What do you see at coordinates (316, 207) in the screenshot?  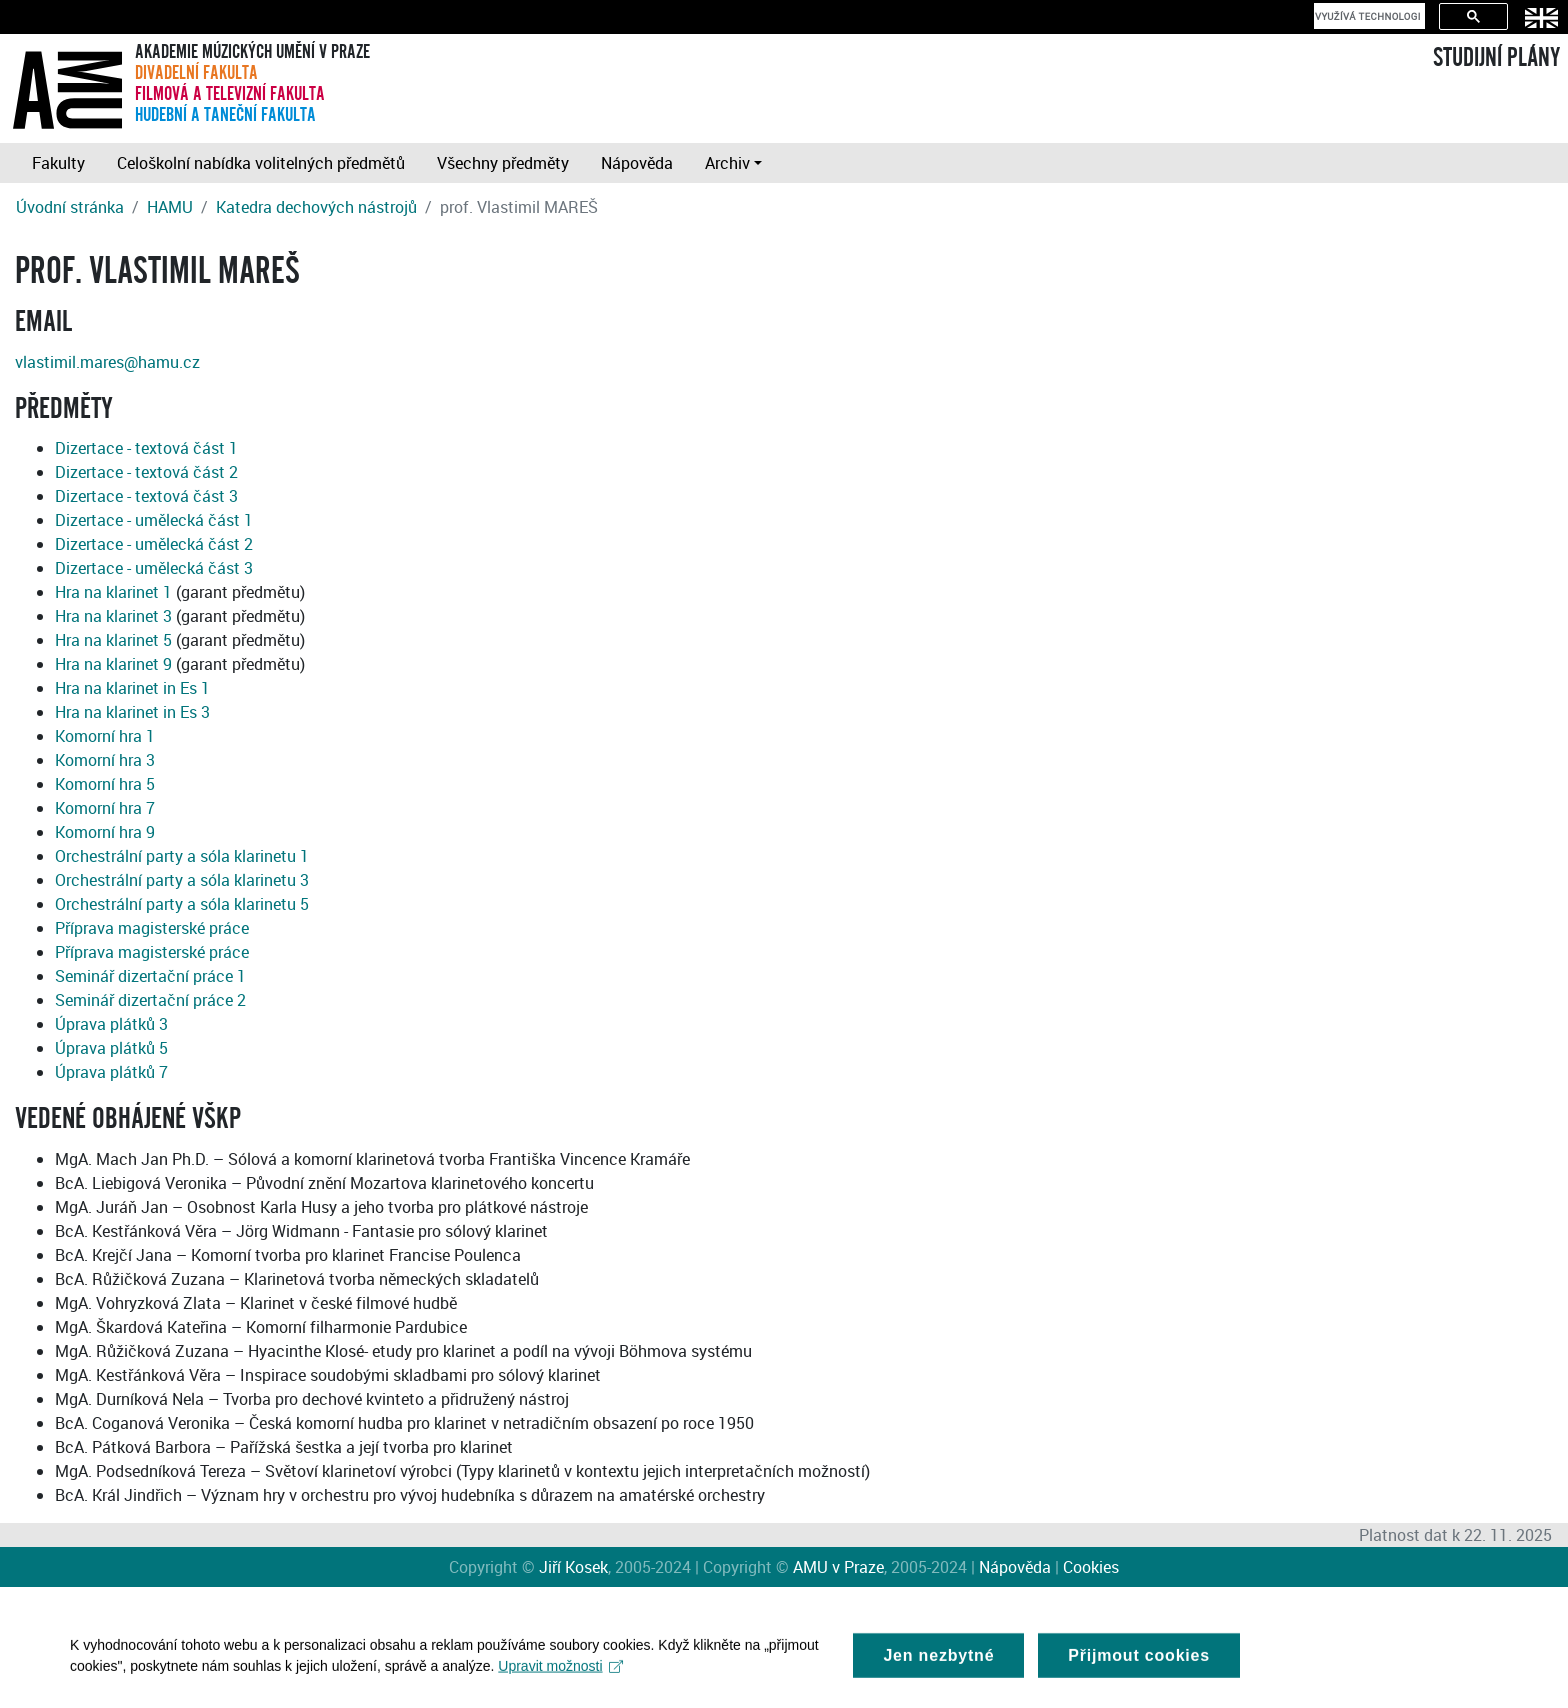 I see `Katedra dechových nástrojů` at bounding box center [316, 207].